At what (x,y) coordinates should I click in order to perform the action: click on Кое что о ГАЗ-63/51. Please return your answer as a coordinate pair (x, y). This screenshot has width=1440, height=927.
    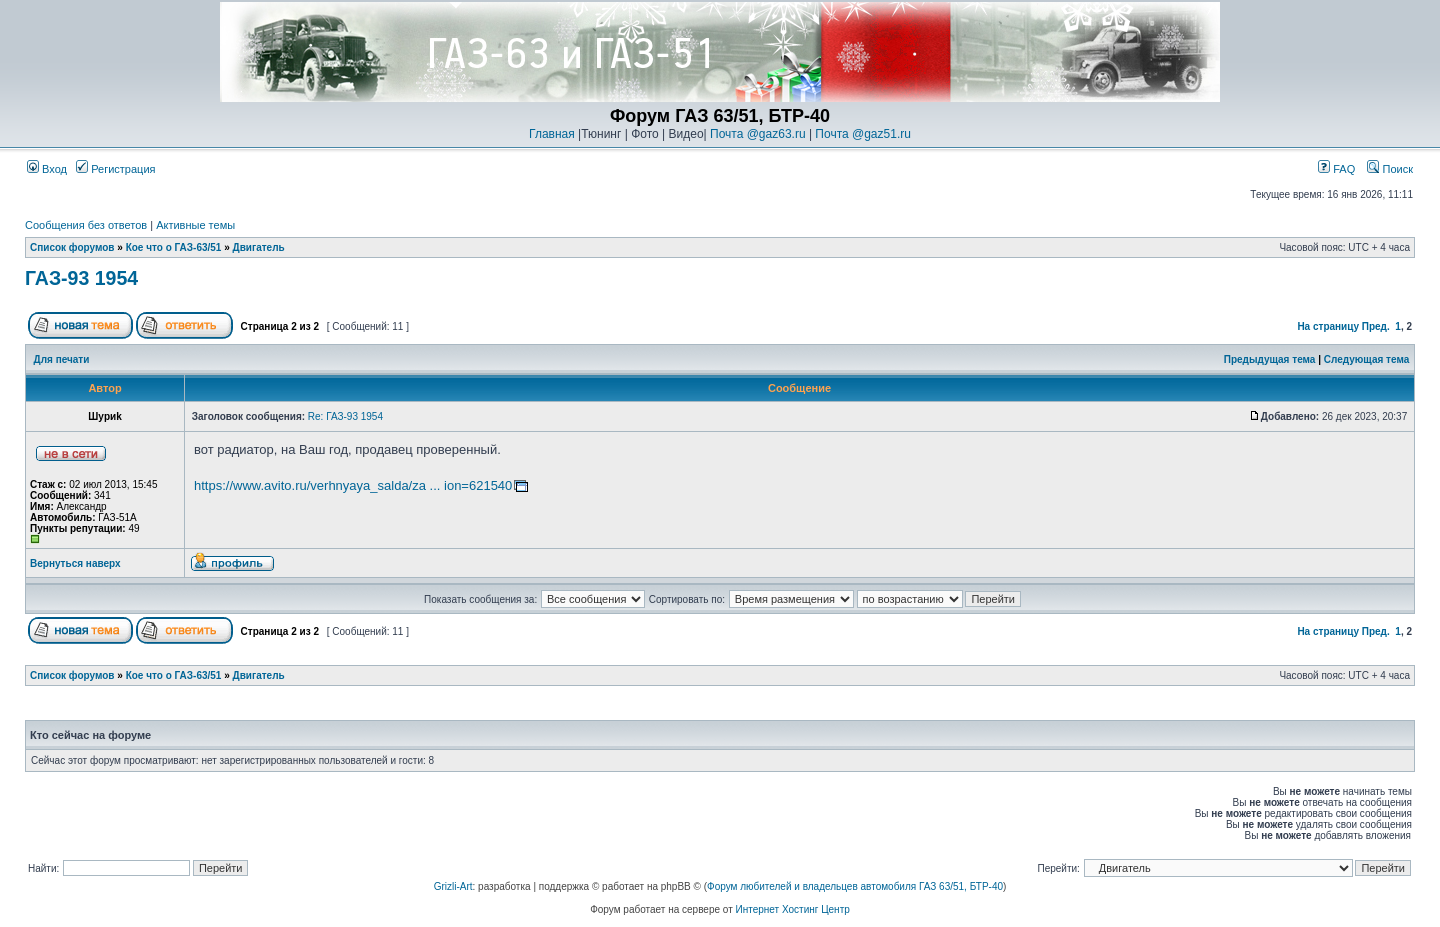
    Looking at the image, I should click on (174, 247).